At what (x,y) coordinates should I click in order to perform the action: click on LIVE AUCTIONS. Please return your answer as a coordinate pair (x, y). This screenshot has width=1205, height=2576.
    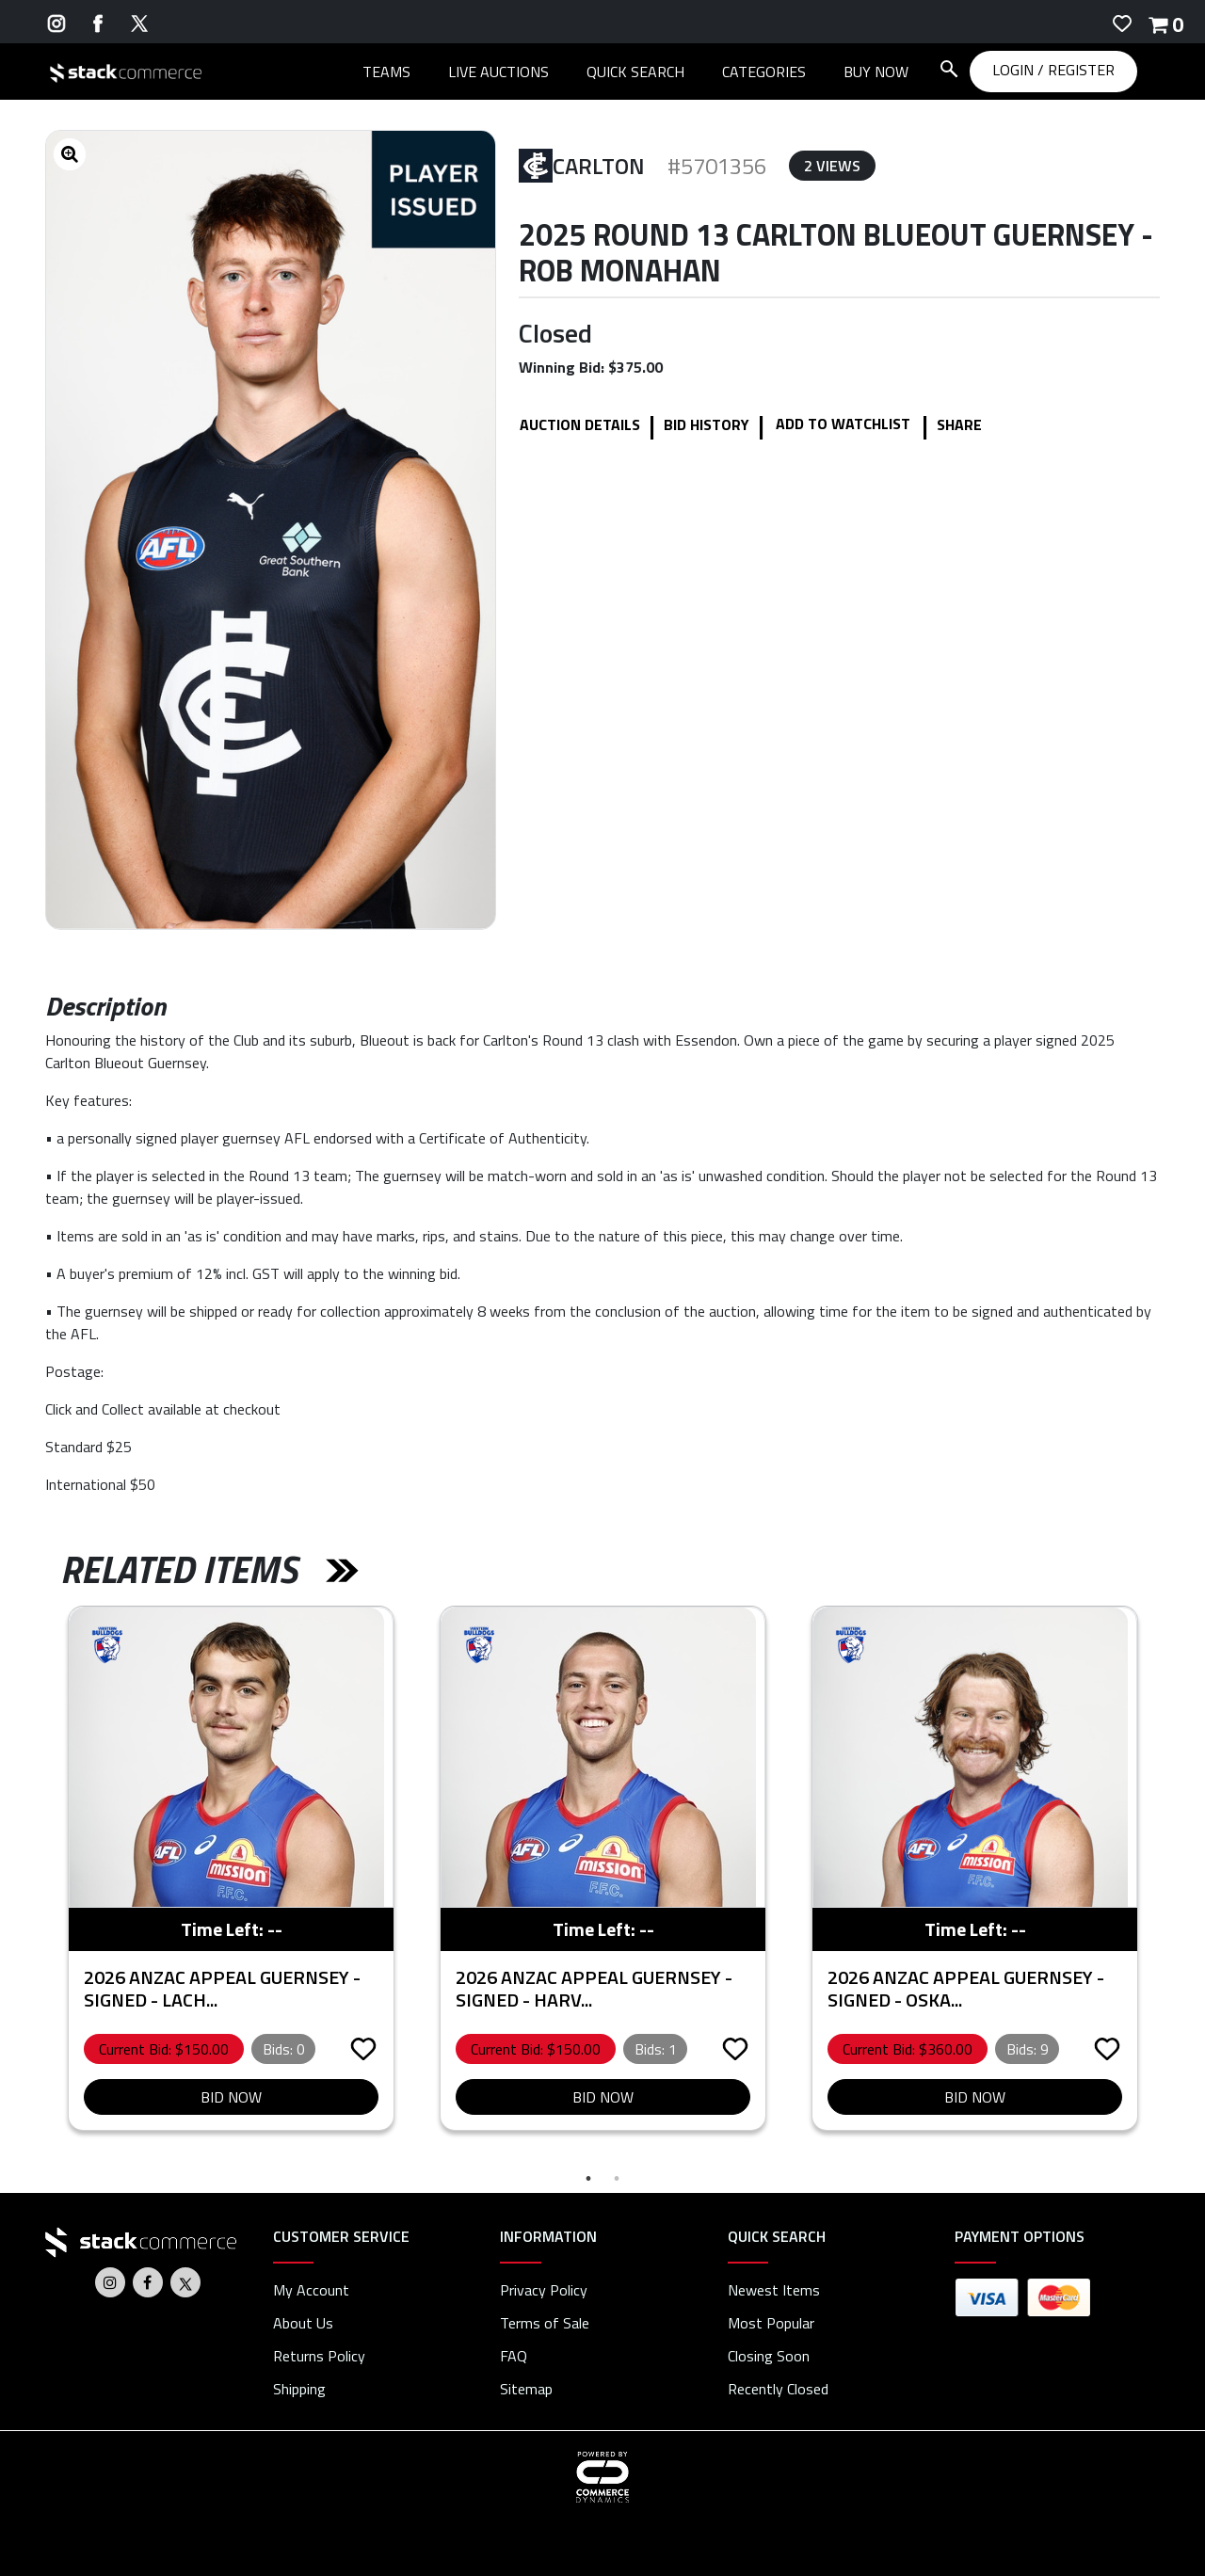
    Looking at the image, I should click on (498, 71).